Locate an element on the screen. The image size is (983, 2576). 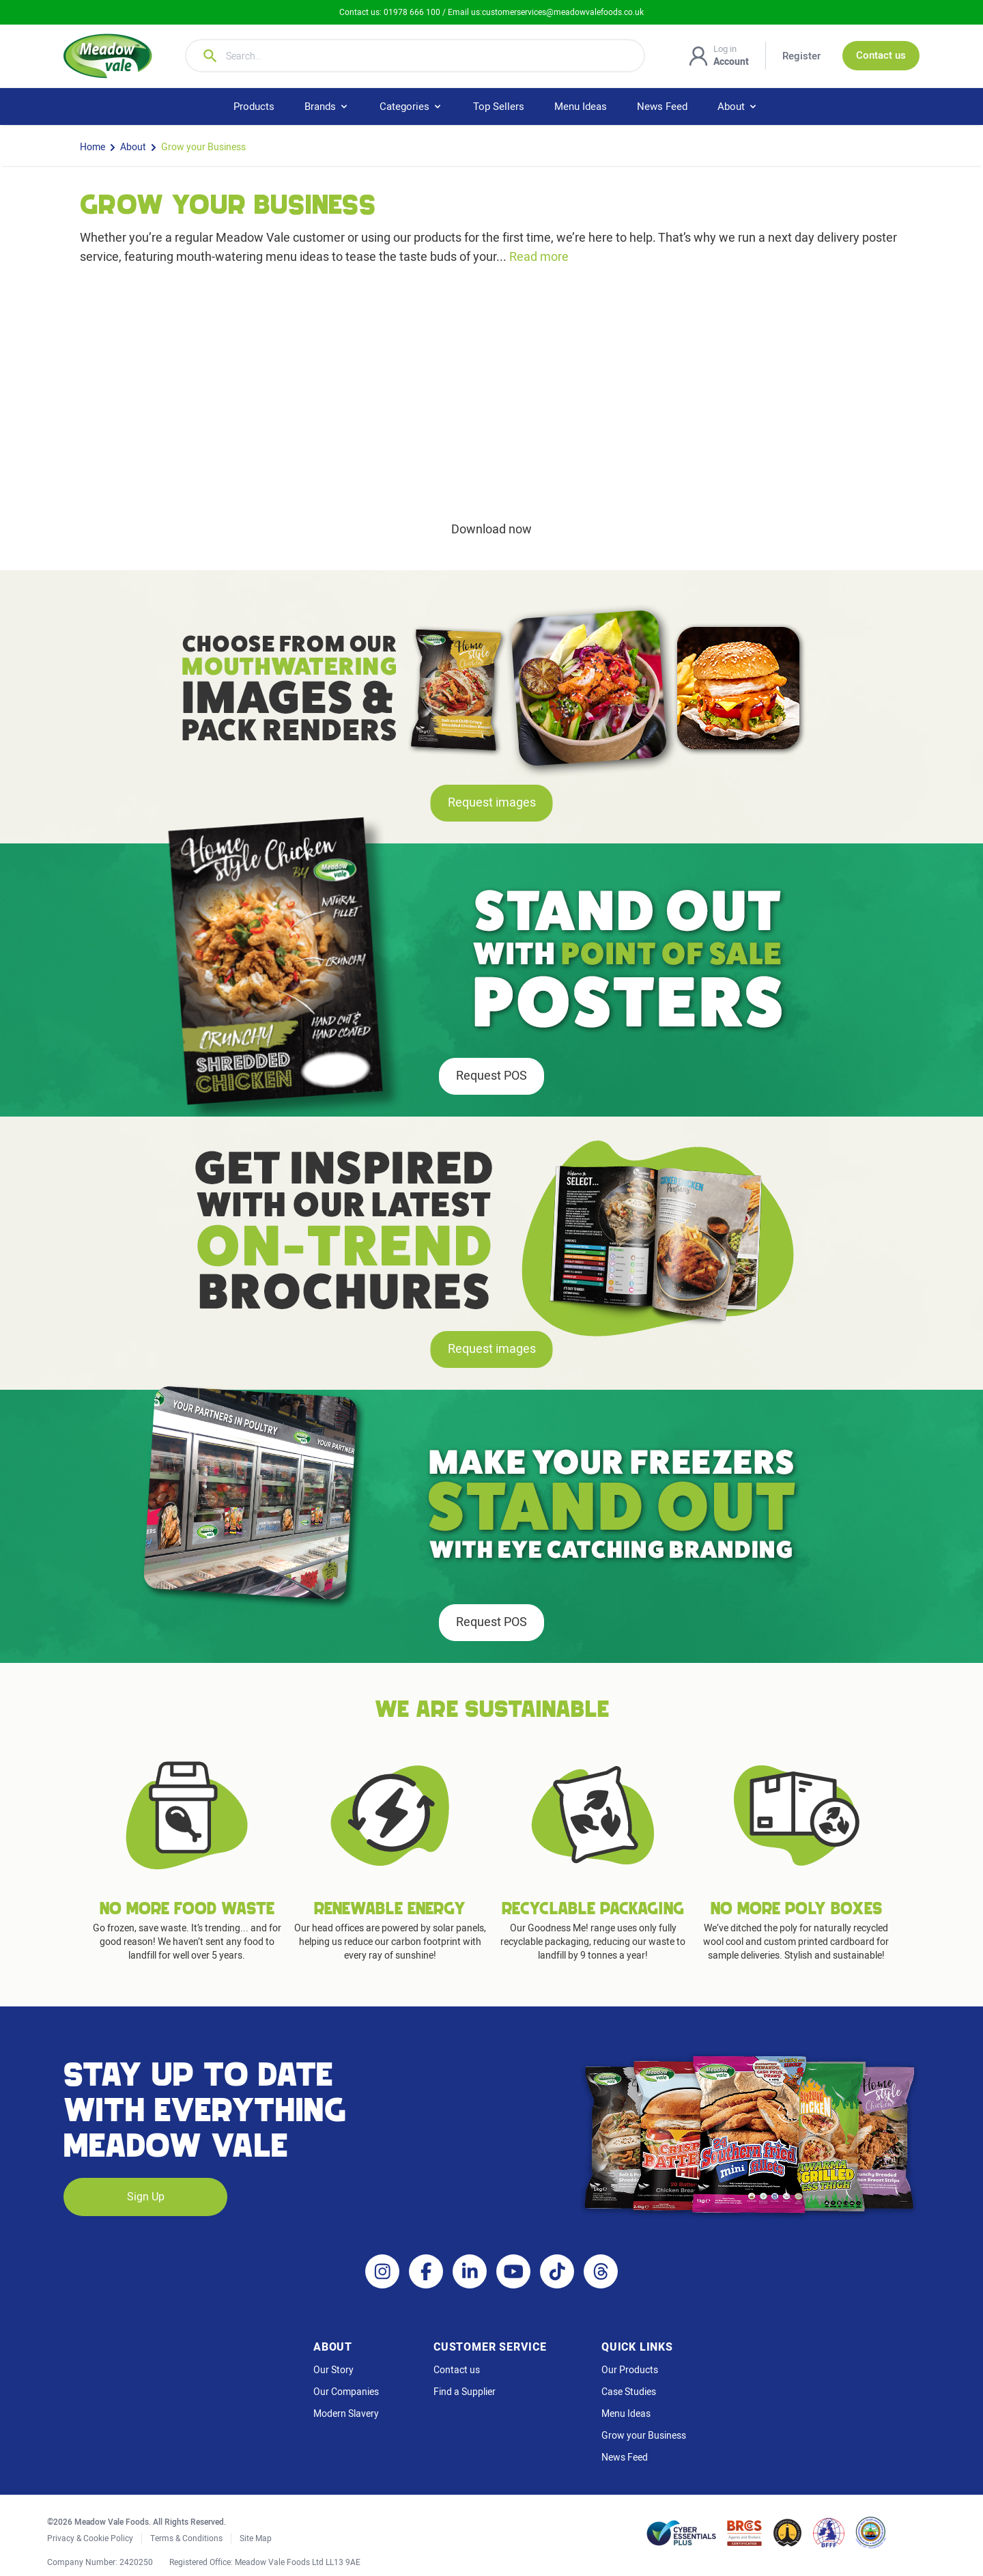
[Facebook] is located at coordinates (426, 2271).